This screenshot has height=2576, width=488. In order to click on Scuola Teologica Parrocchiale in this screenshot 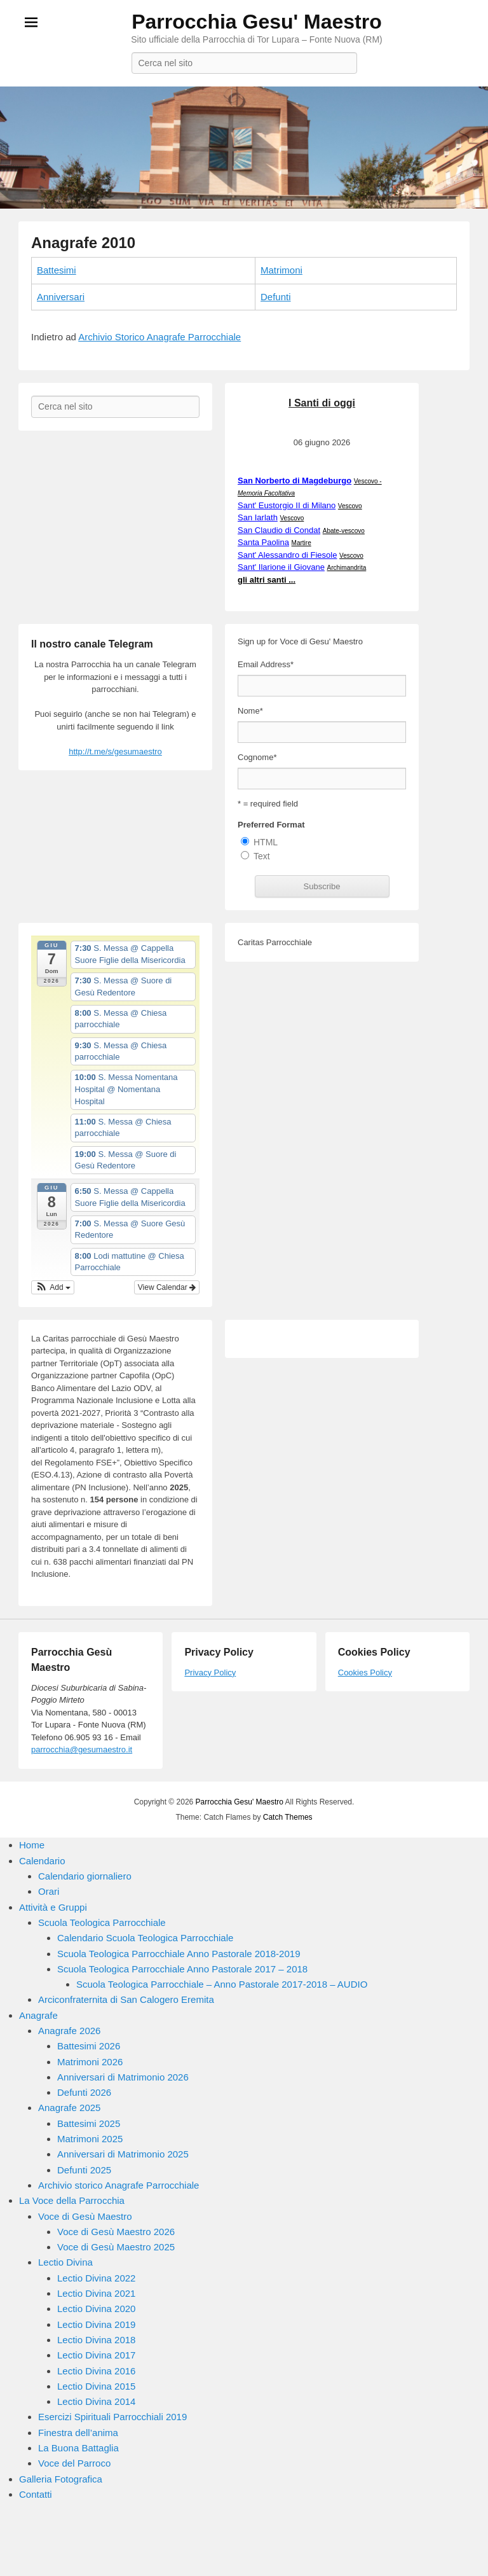, I will do `click(102, 1922)`.